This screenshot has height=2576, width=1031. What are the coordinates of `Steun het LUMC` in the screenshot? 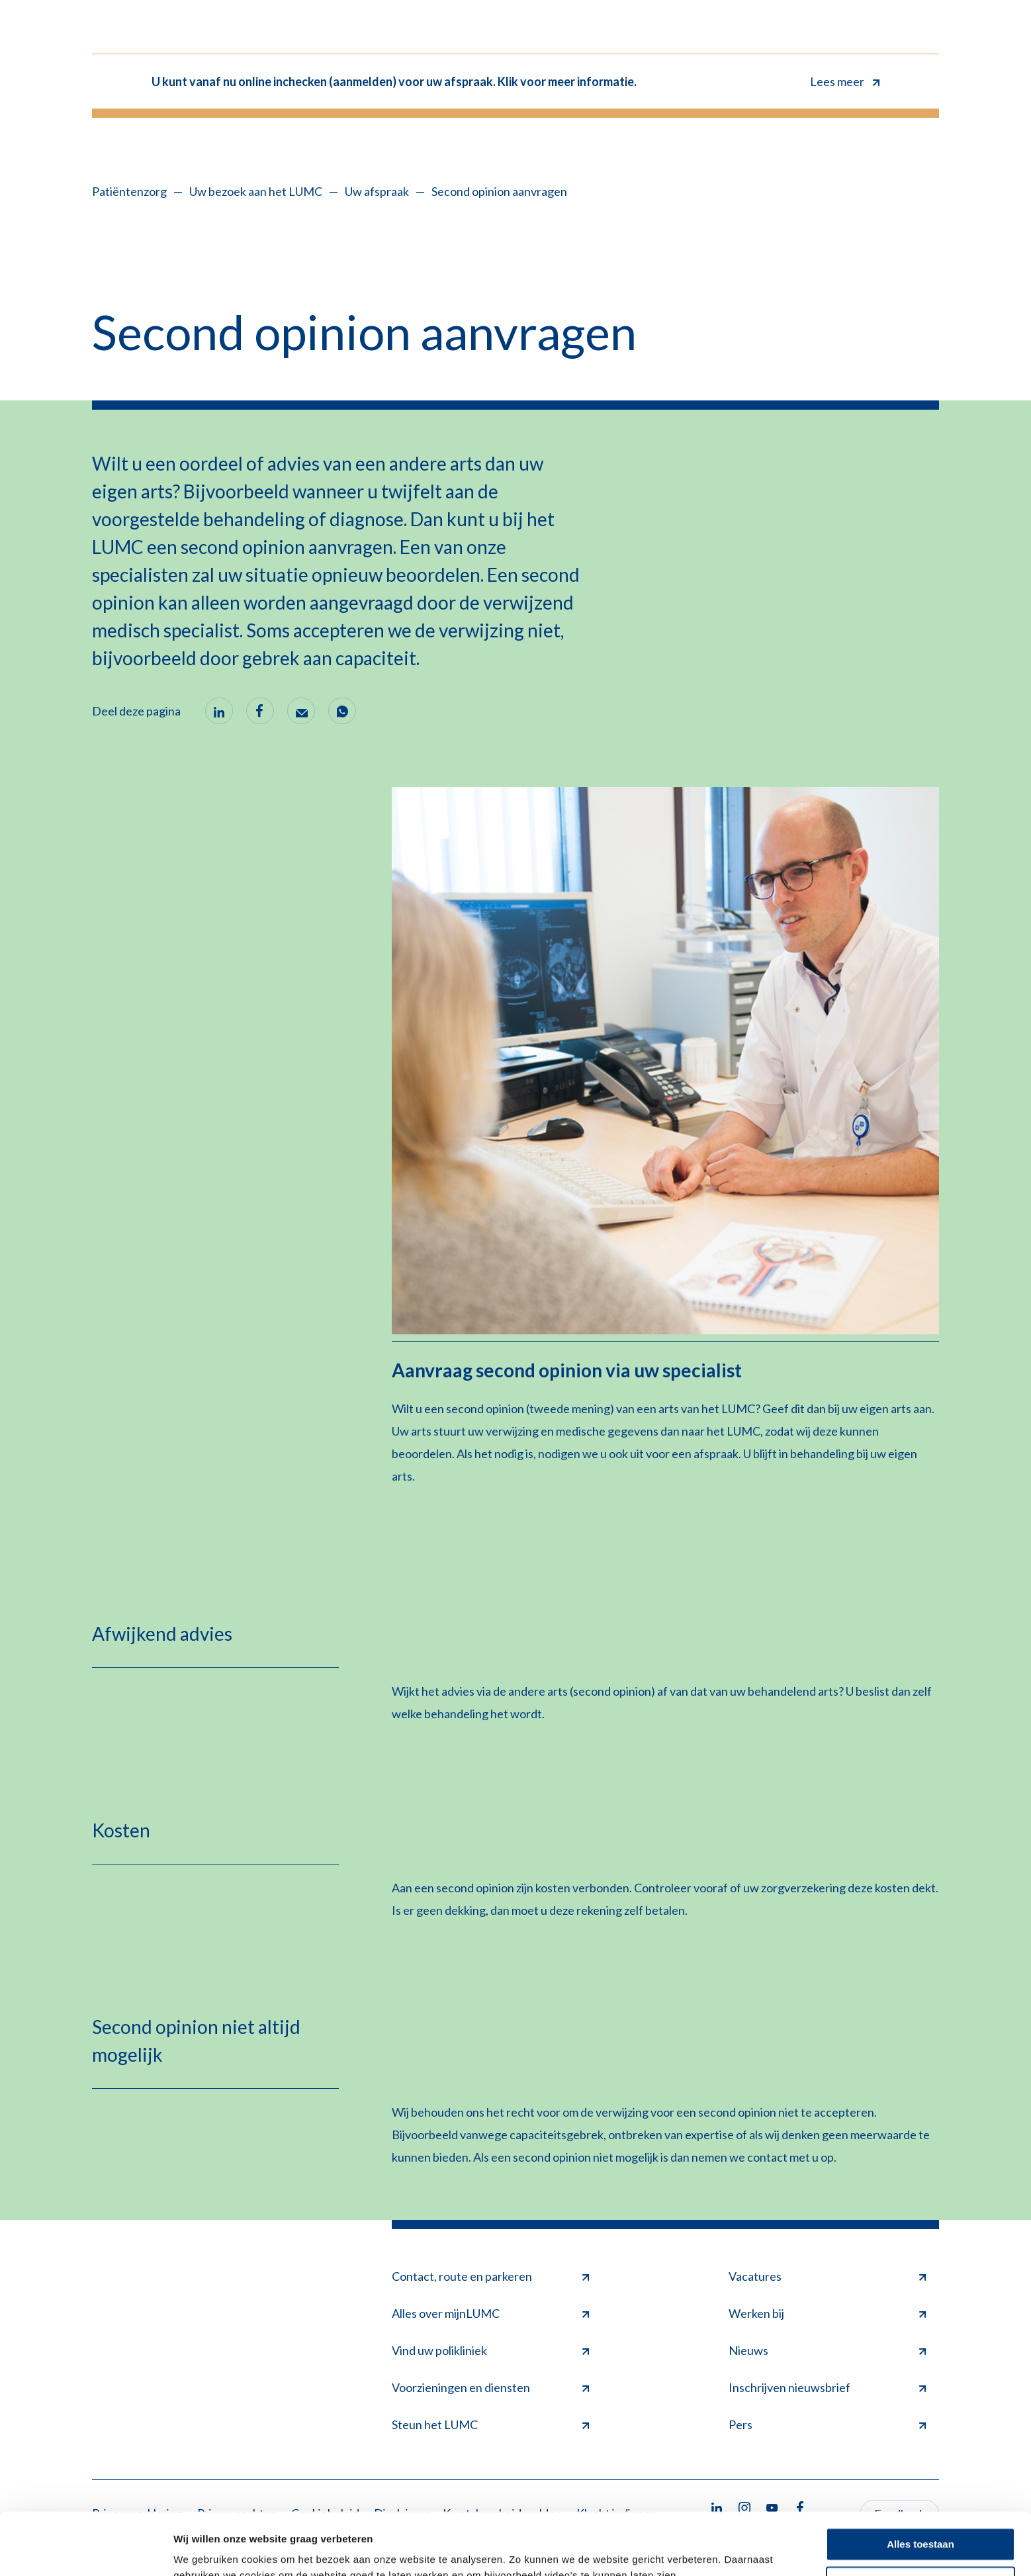 It's located at (490, 2424).